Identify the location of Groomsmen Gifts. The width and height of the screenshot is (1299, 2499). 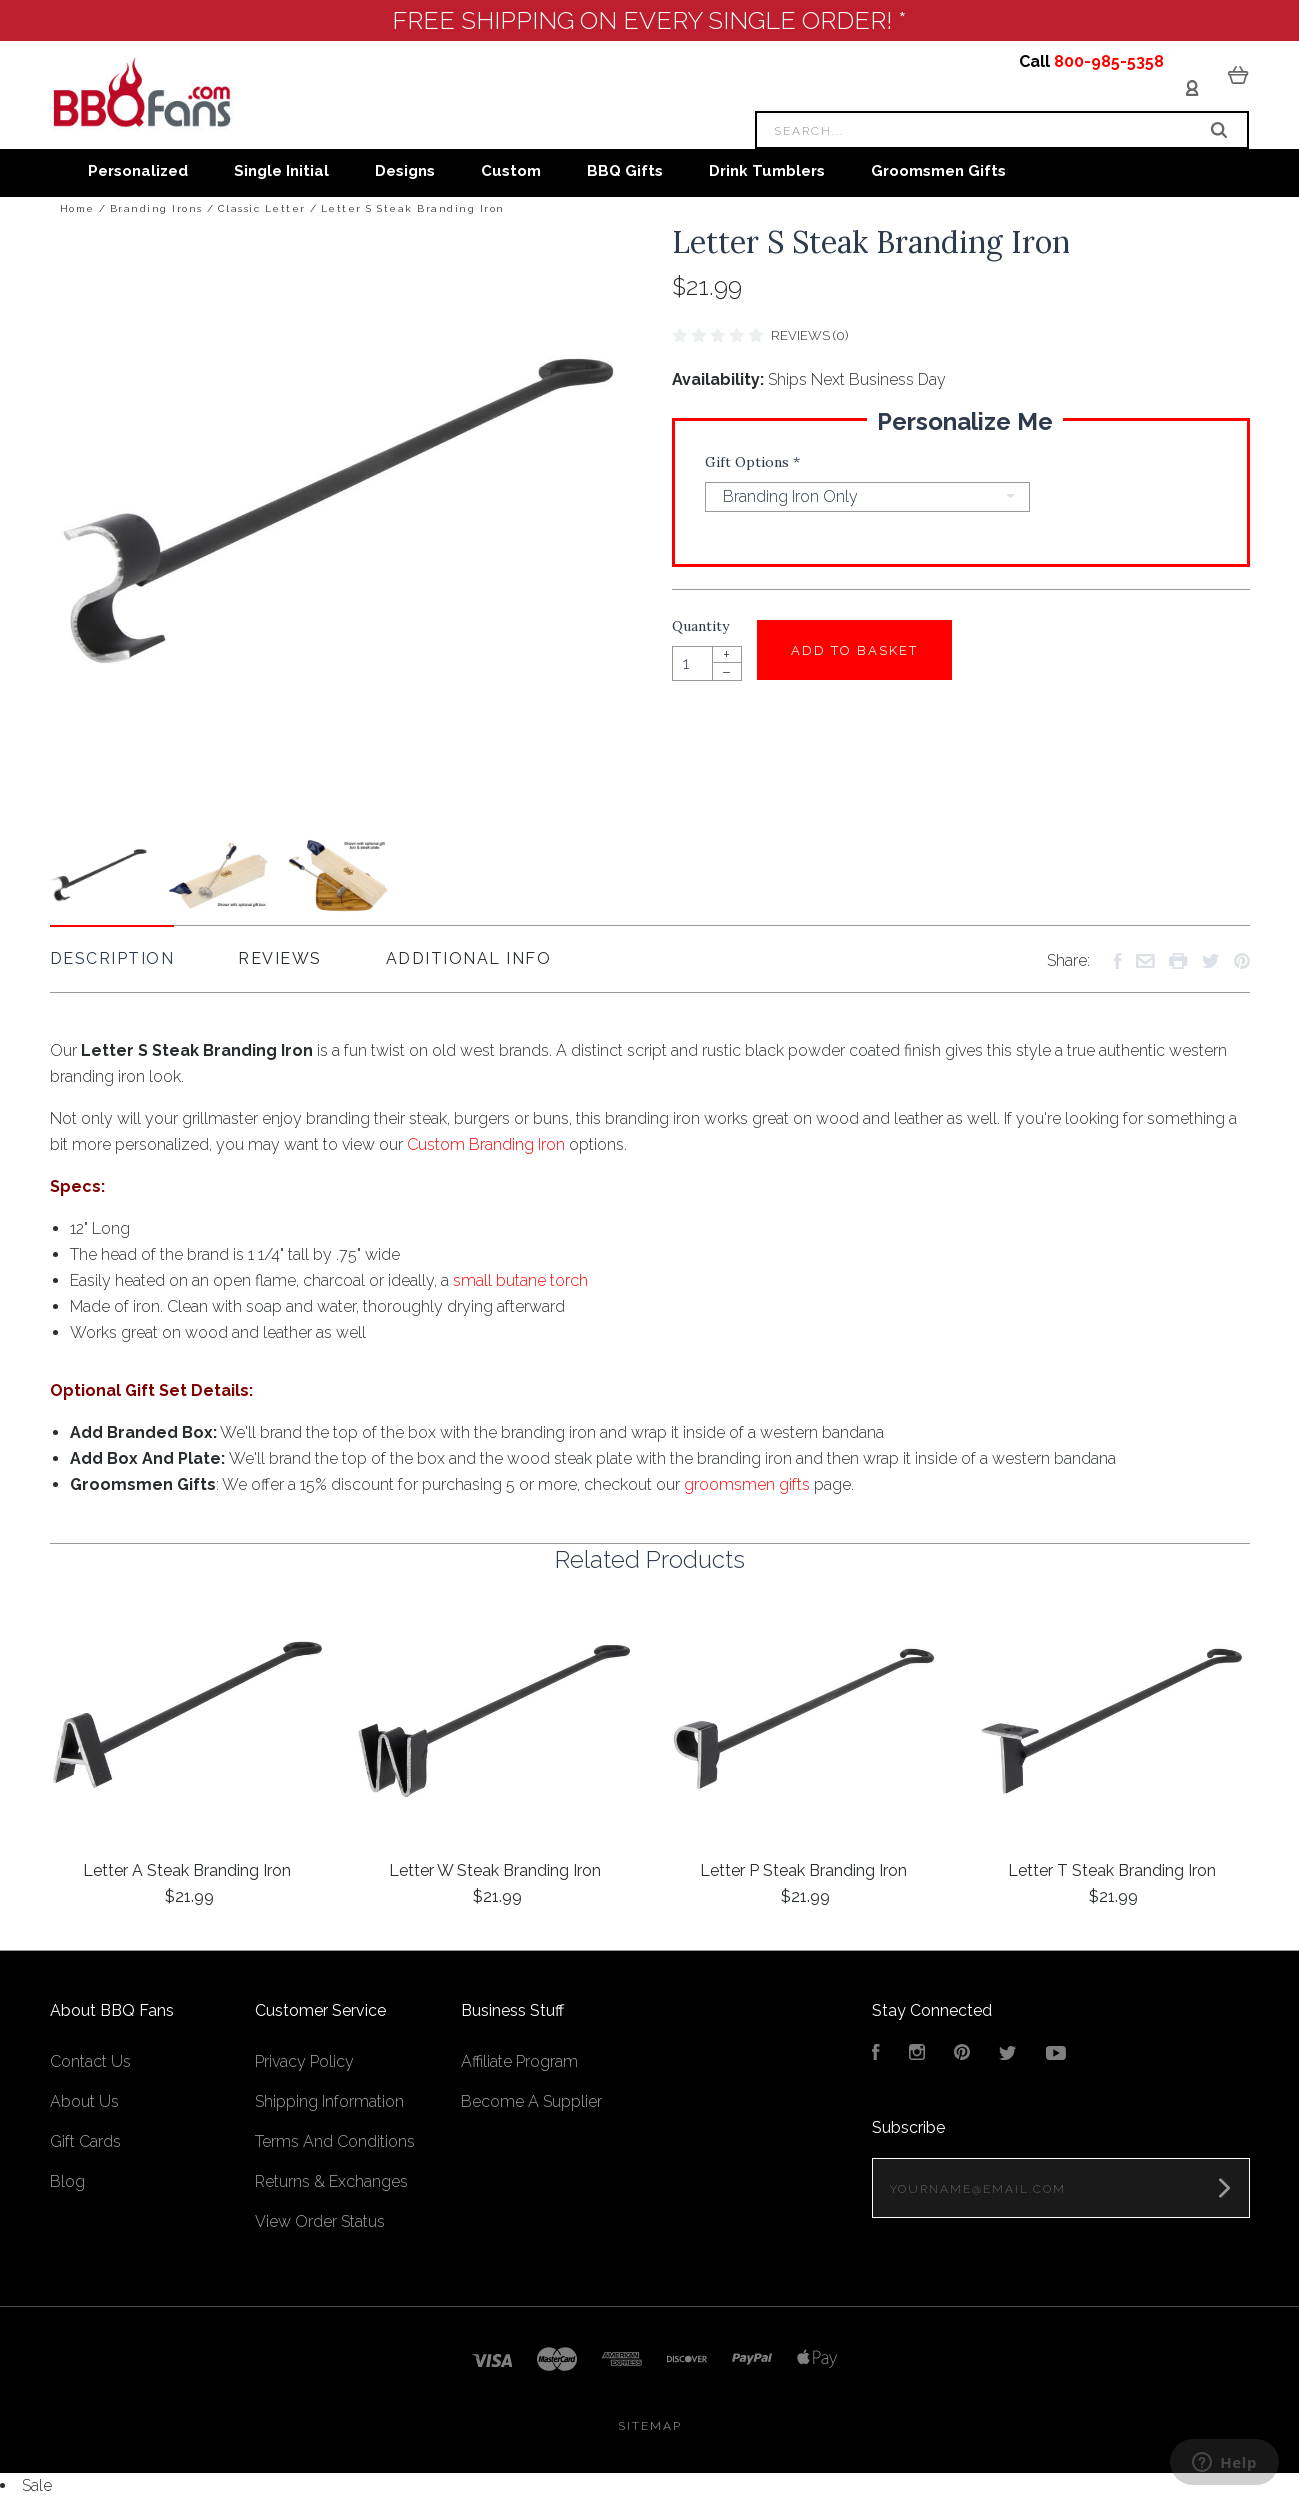
(938, 171).